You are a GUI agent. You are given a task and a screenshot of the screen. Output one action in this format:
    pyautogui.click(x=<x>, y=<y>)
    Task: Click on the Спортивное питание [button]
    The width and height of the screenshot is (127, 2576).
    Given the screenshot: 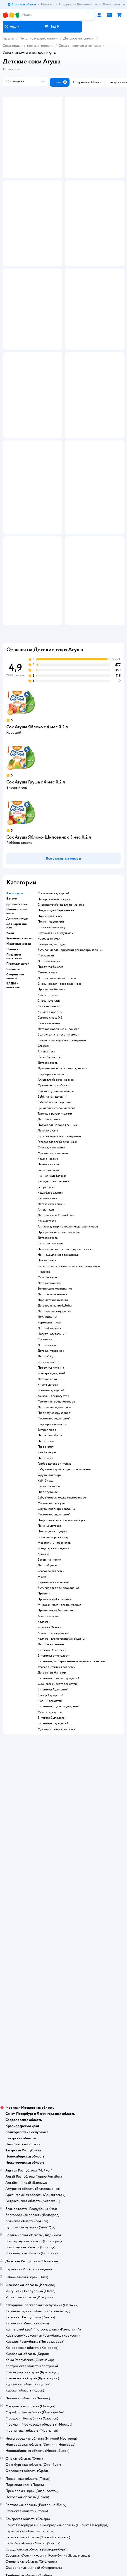 What is the action you would take?
    pyautogui.click(x=15, y=1127)
    